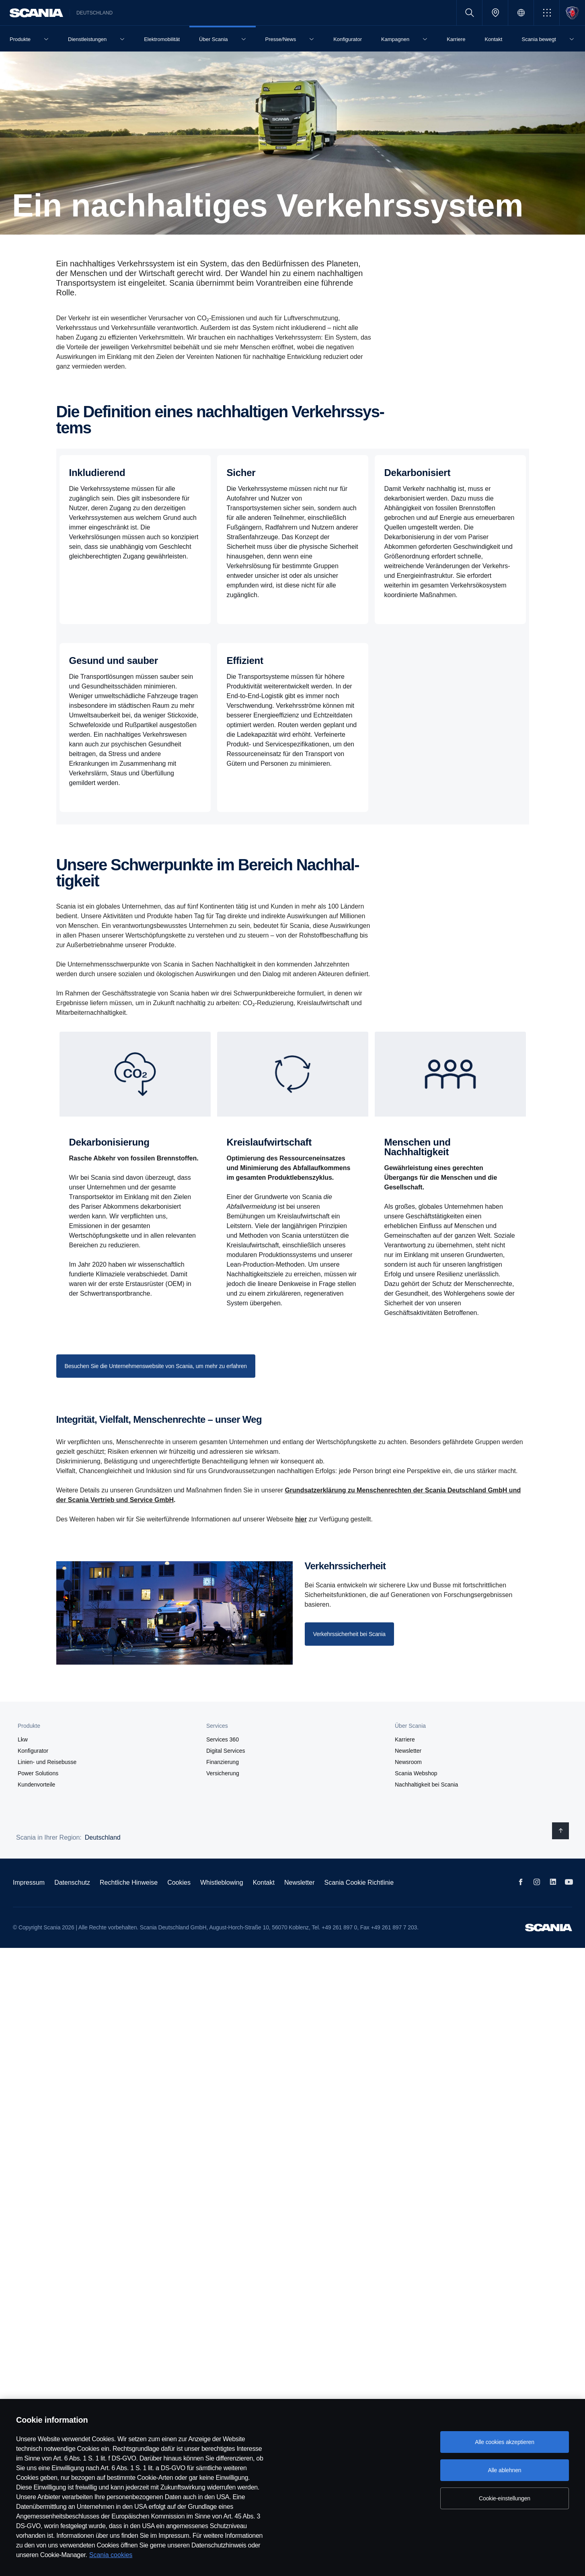 Image resolution: width=585 pixels, height=2576 pixels. What do you see at coordinates (222, 1773) in the screenshot?
I see `Versicherung` at bounding box center [222, 1773].